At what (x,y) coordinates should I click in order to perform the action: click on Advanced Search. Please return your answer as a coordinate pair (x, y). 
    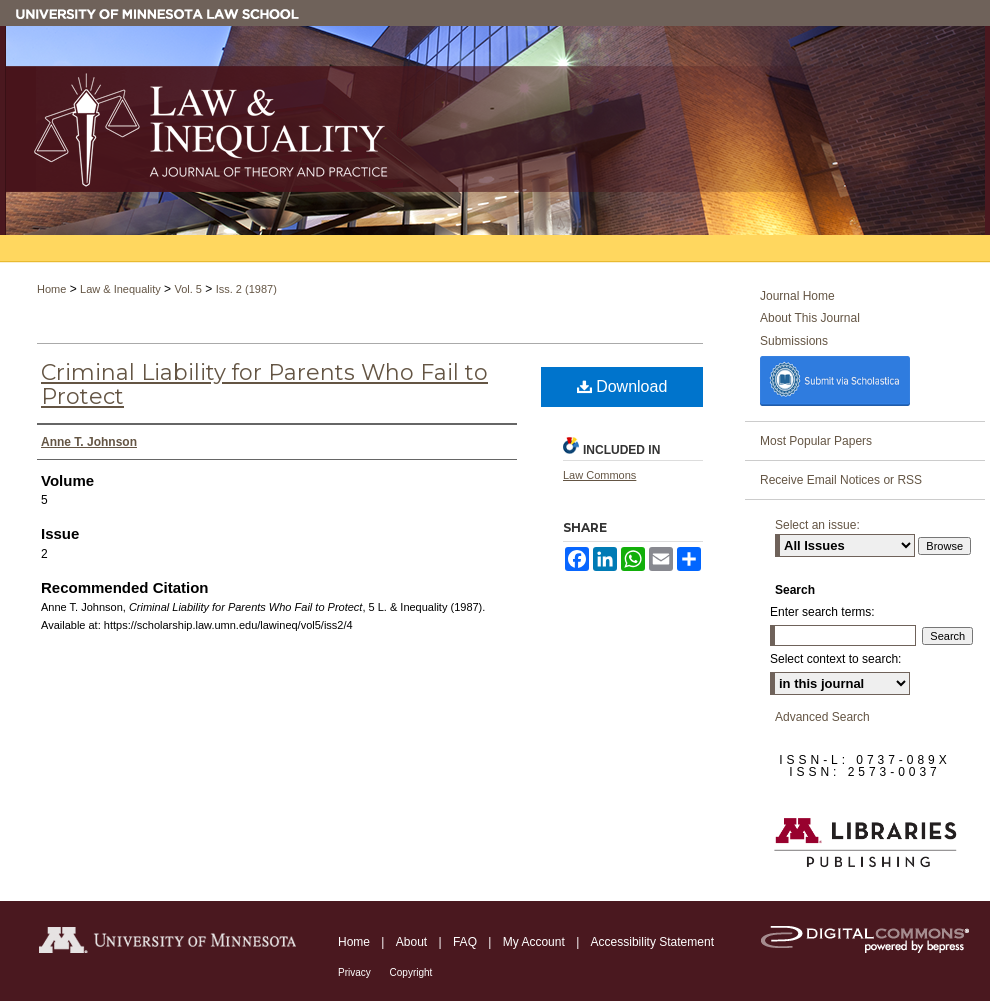
    Looking at the image, I should click on (822, 717).